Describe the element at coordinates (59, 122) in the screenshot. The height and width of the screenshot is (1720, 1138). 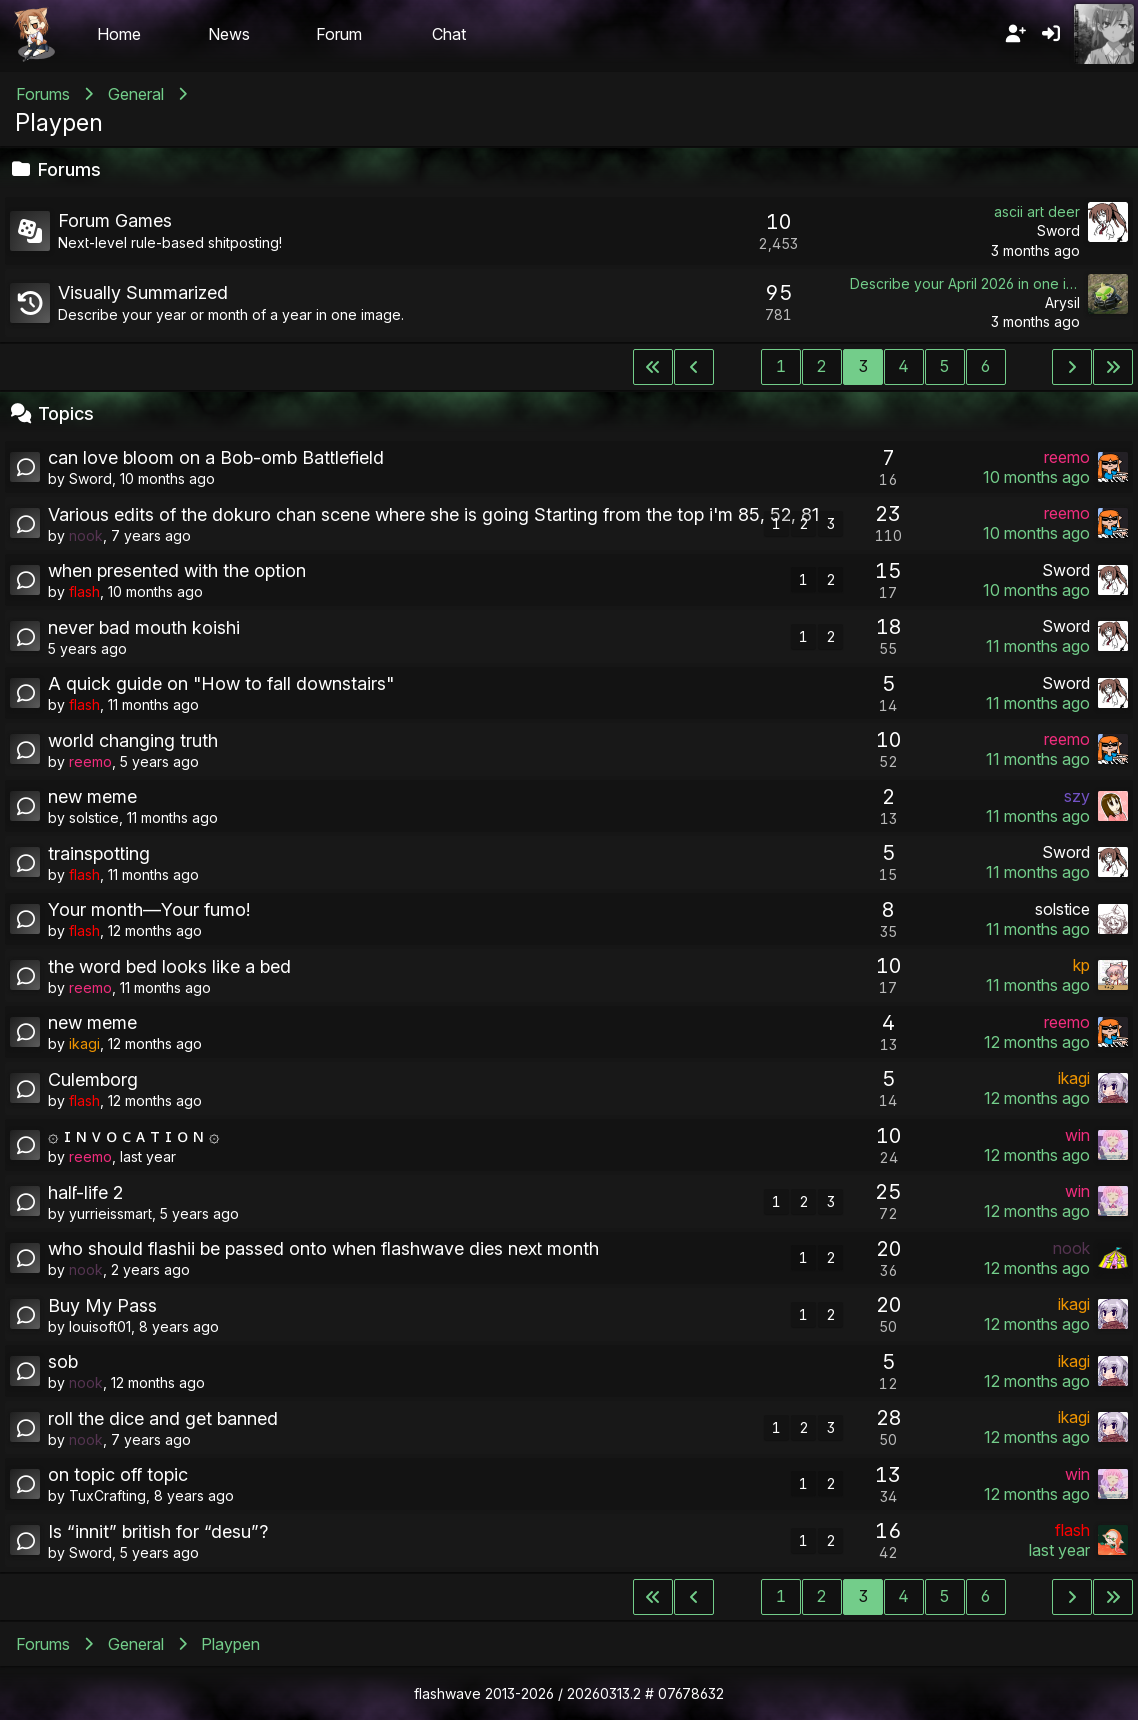
I see `Playpen` at that location.